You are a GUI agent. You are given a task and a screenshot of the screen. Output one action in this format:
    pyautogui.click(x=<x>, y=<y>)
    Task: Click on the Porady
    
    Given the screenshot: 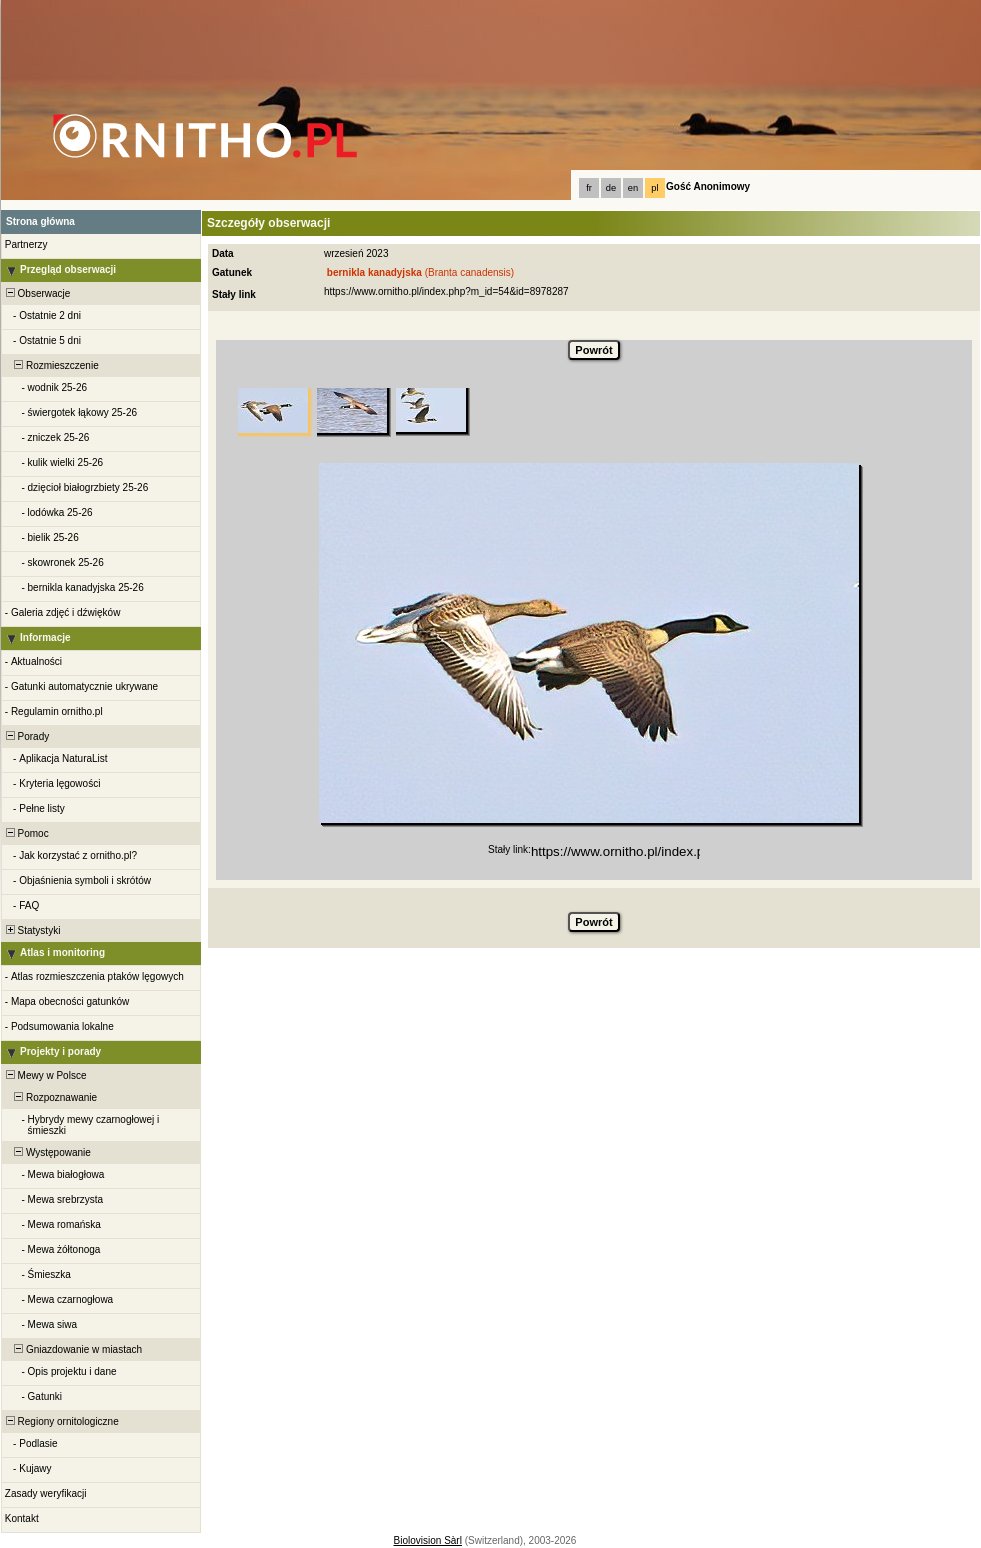 What is the action you would take?
    pyautogui.click(x=26, y=736)
    